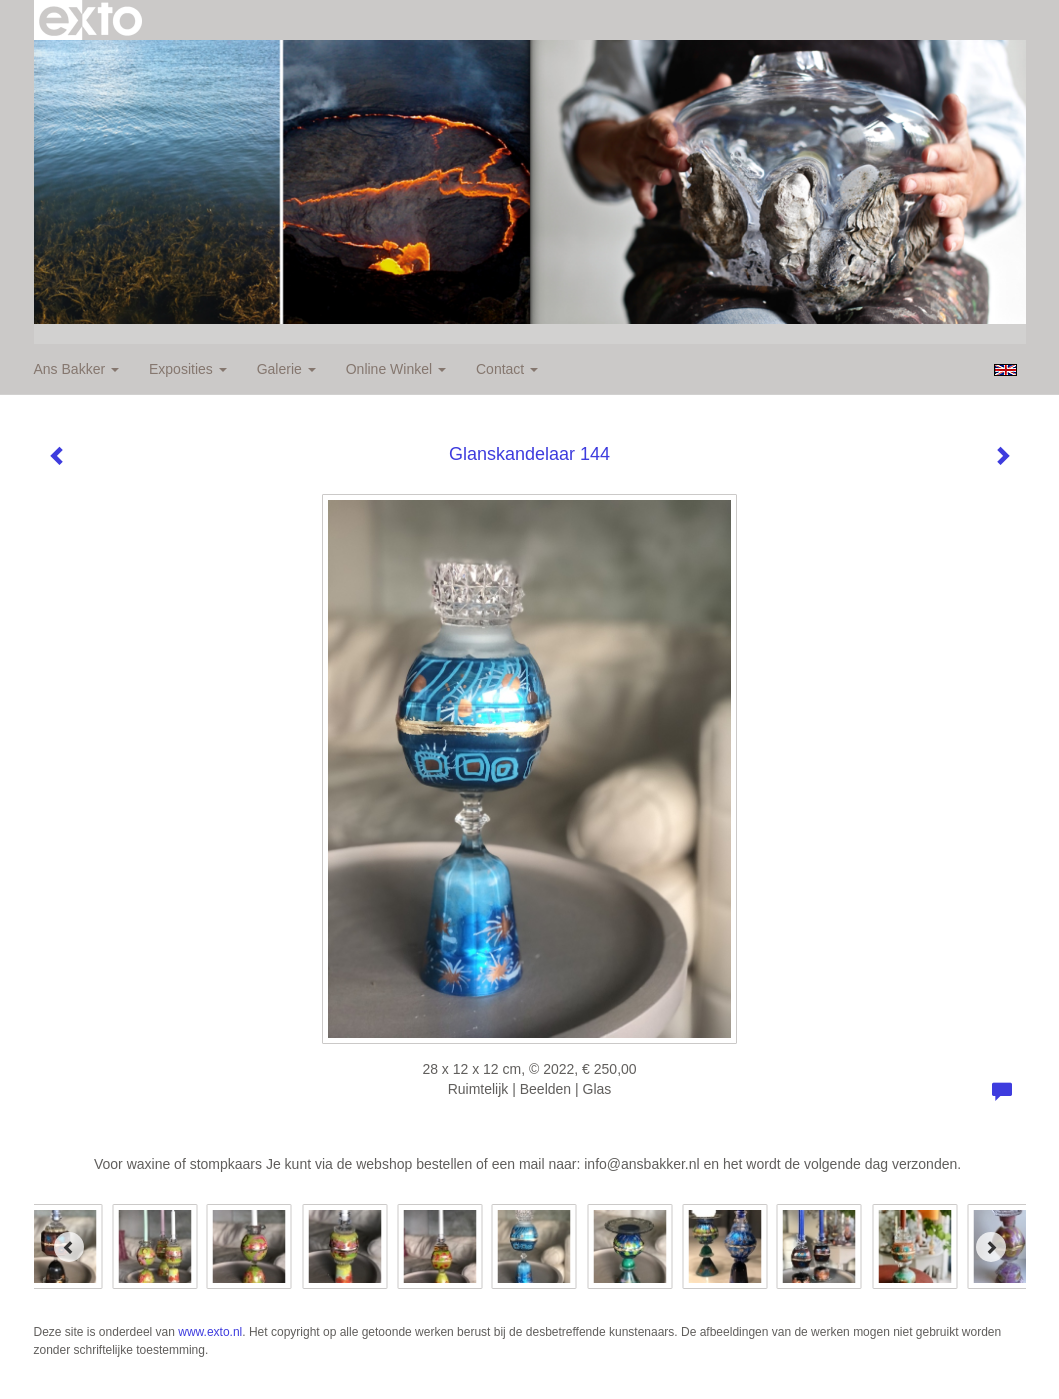 The image size is (1059, 1399). What do you see at coordinates (507, 369) in the screenshot?
I see `Contact [button]` at bounding box center [507, 369].